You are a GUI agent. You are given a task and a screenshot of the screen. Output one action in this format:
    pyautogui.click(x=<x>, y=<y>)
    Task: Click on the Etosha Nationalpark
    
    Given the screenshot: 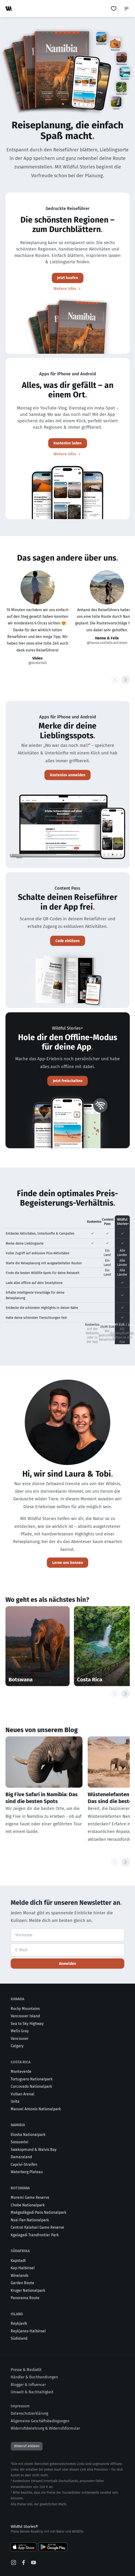 What is the action you would take?
    pyautogui.click(x=28, y=2134)
    